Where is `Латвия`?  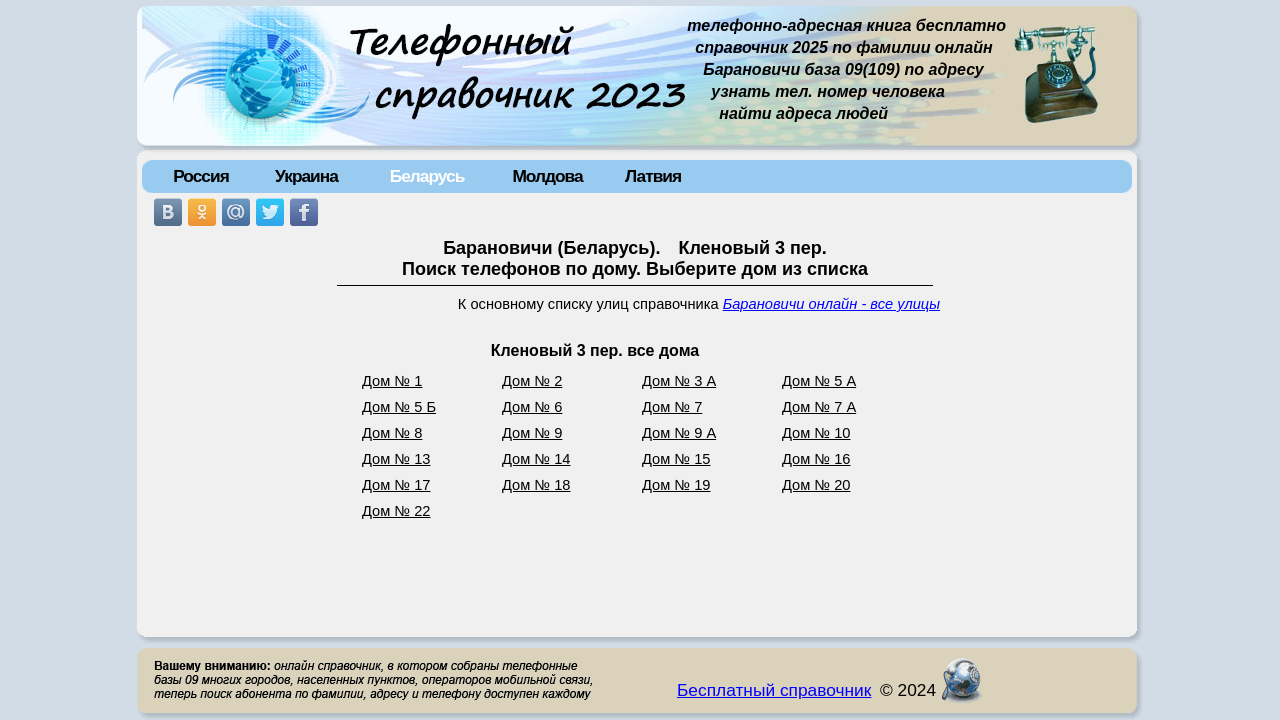 Латвия is located at coordinates (653, 176).